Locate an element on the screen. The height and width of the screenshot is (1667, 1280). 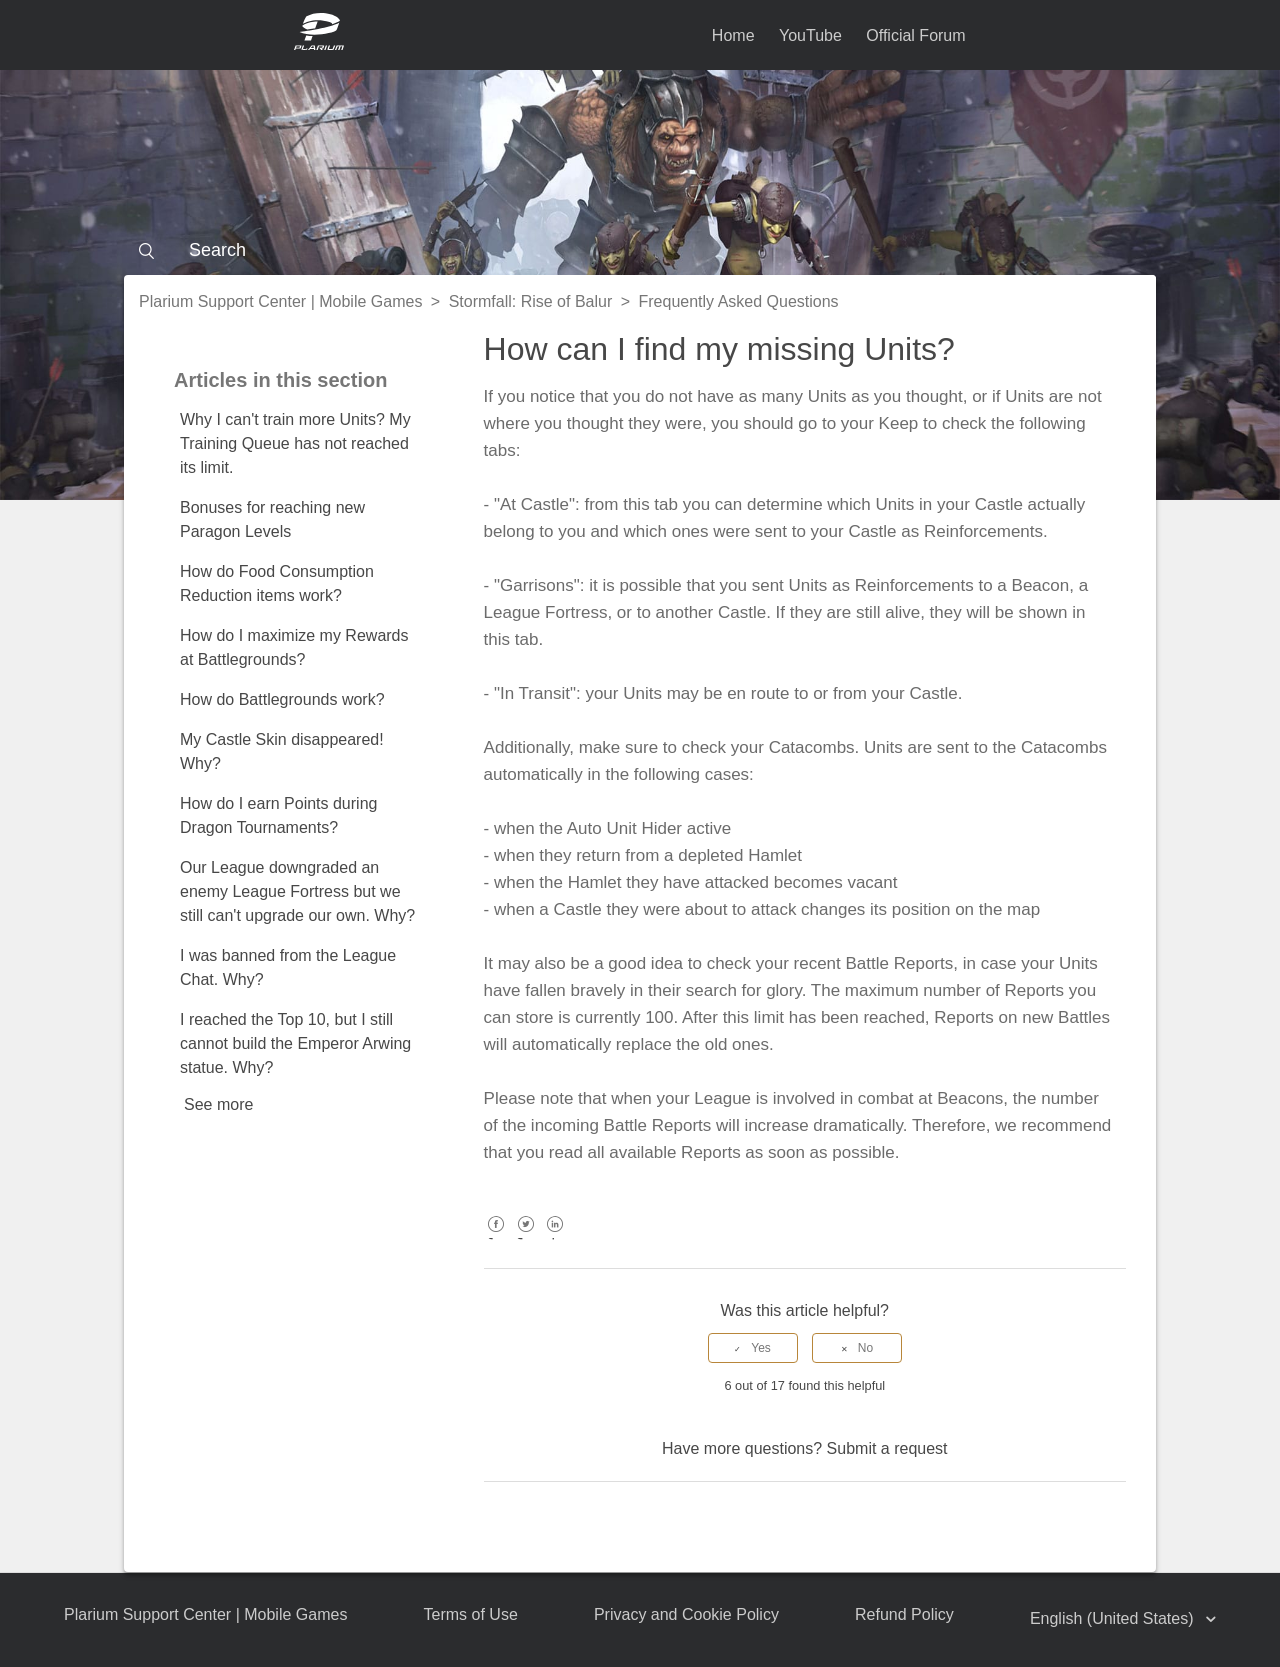
YouTube is located at coordinates (810, 35).